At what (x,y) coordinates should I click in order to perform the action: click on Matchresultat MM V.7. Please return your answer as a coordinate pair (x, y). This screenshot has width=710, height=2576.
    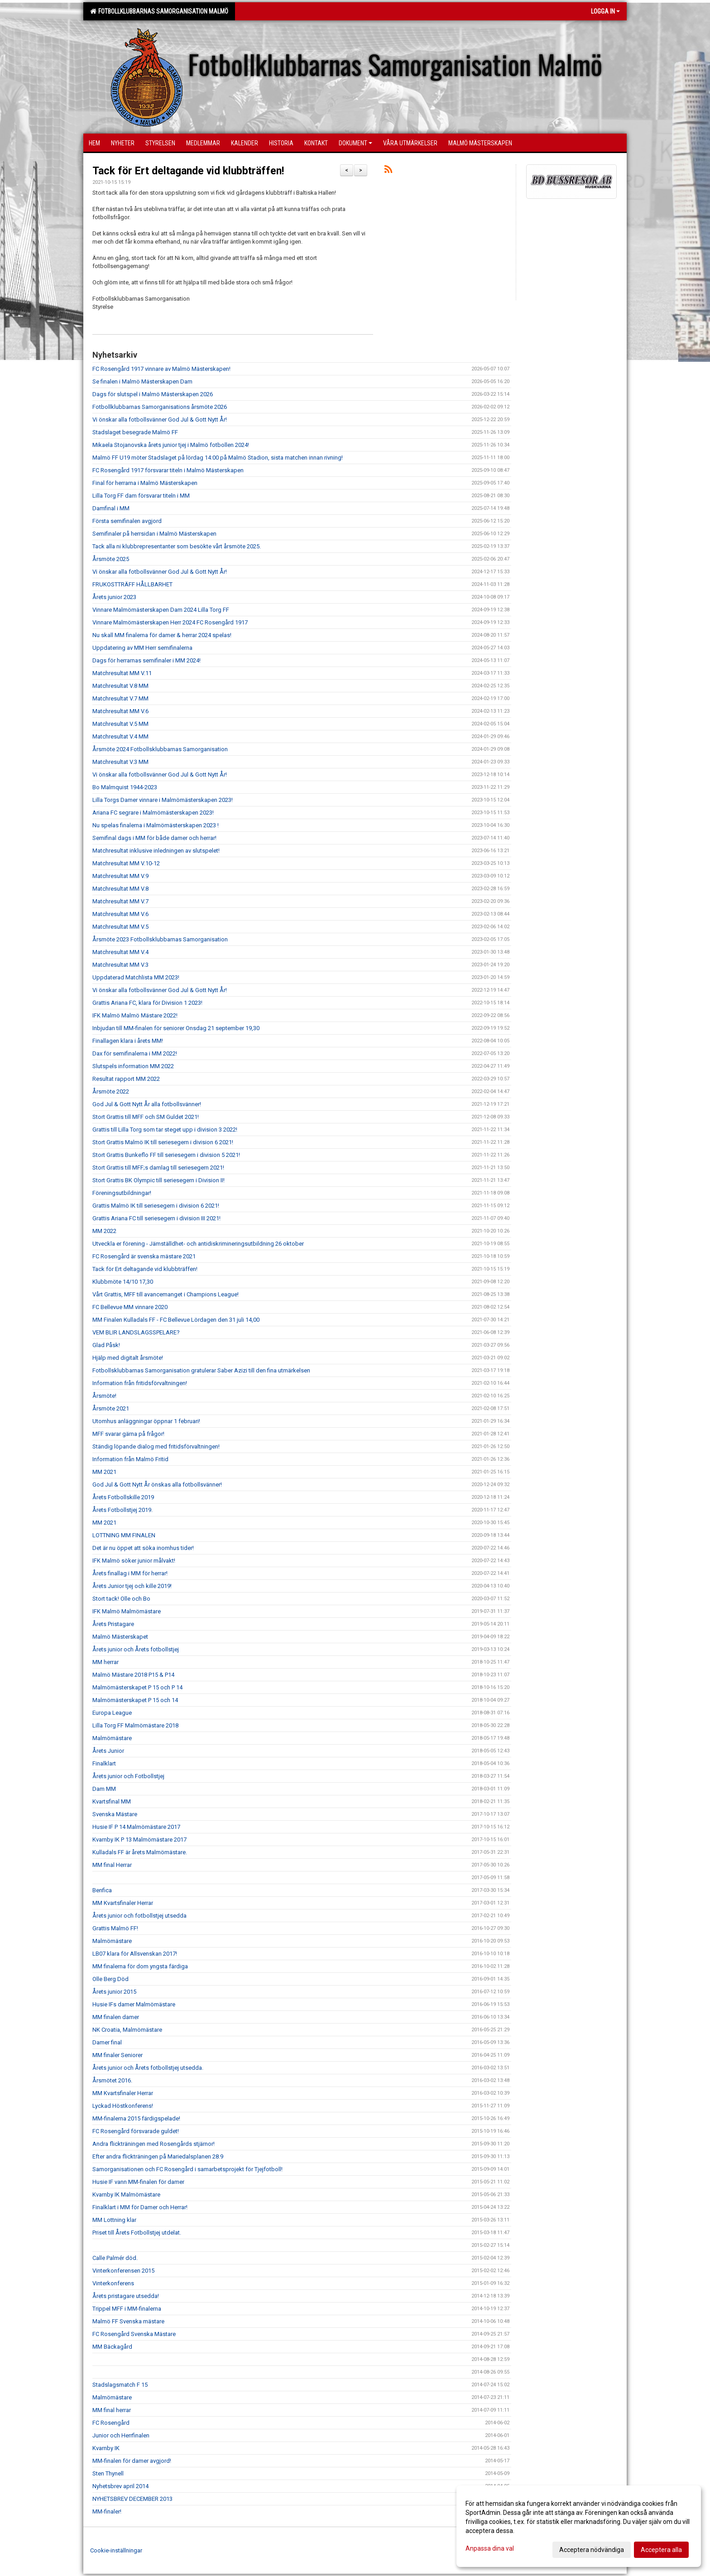
    Looking at the image, I should click on (120, 901).